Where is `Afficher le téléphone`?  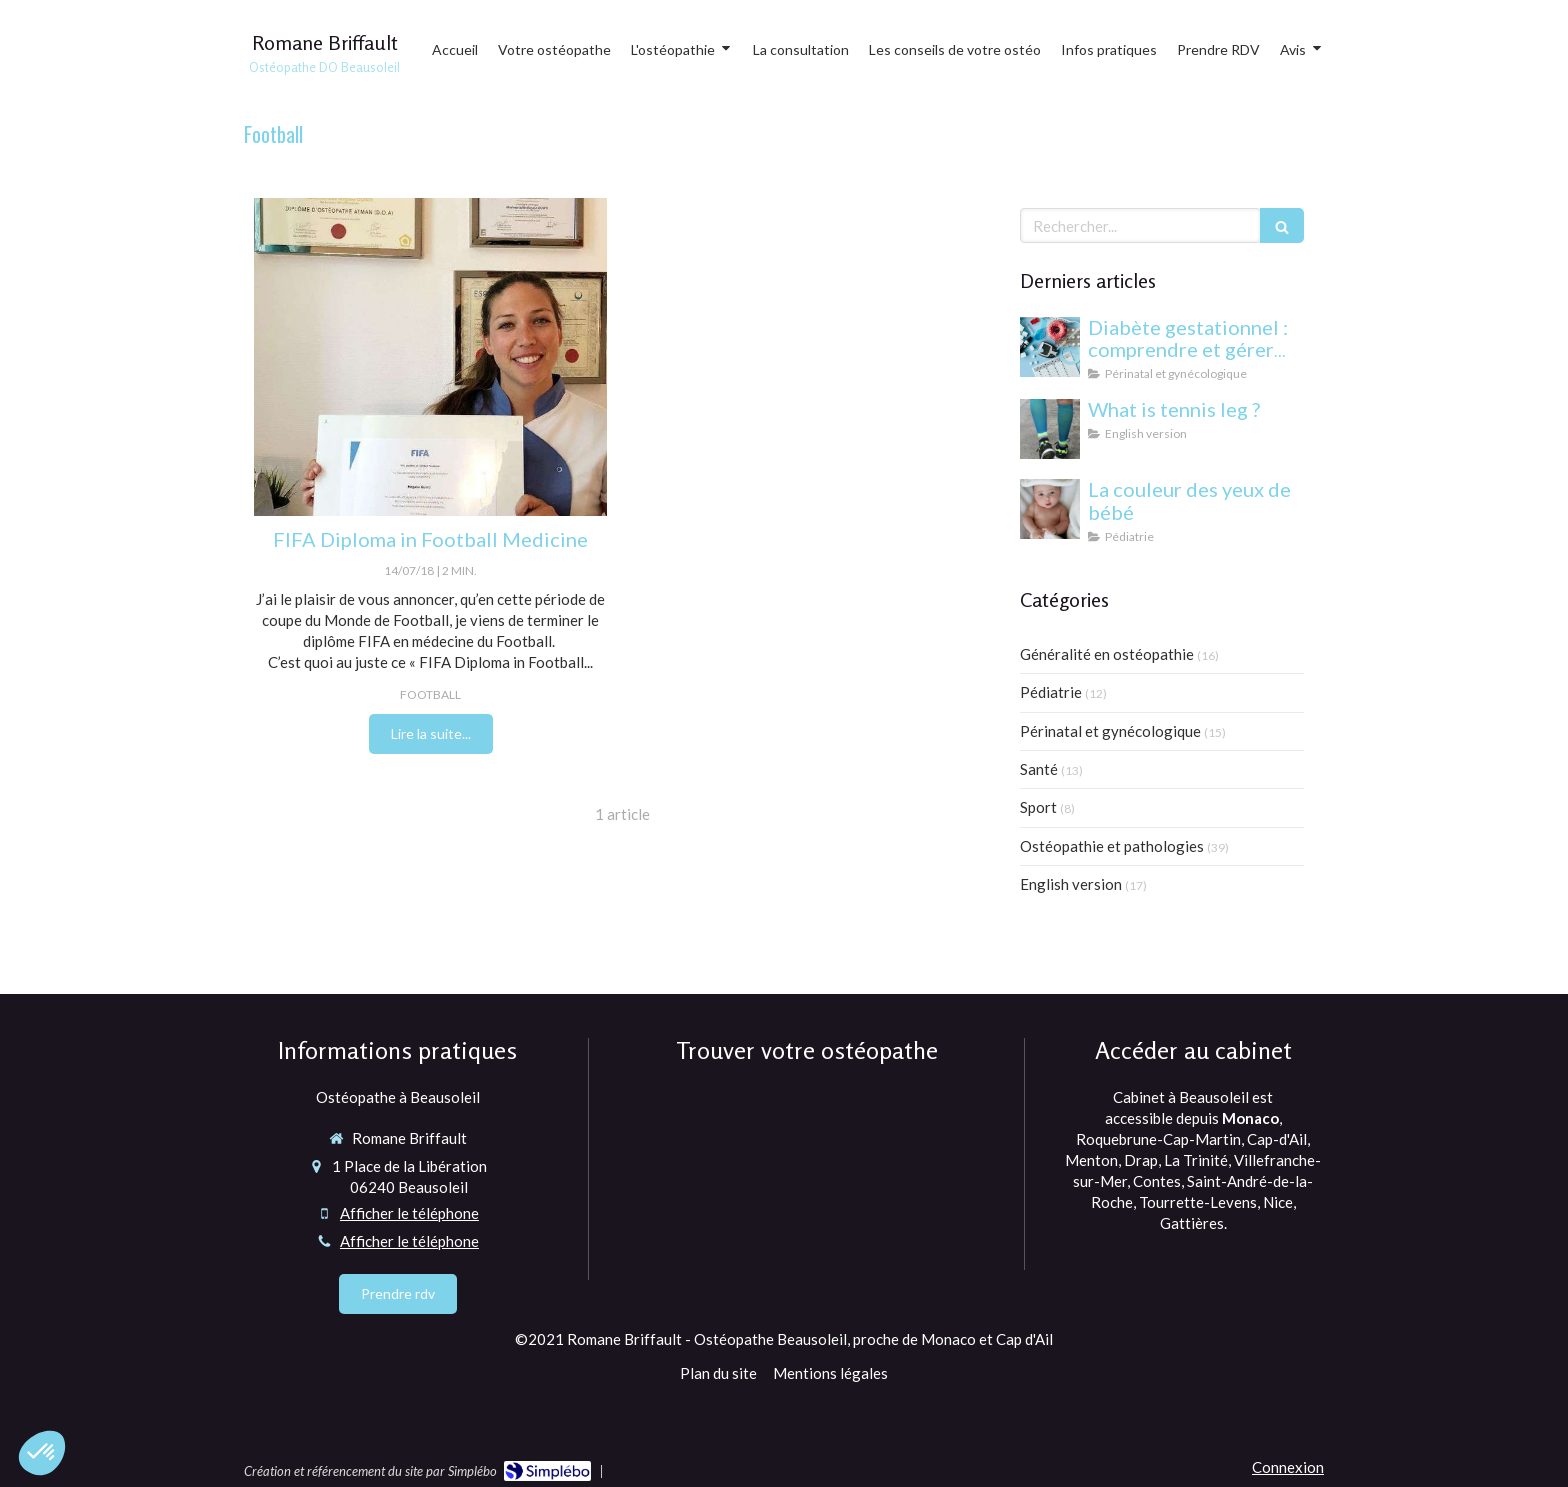 Afficher le téléphone is located at coordinates (409, 1213).